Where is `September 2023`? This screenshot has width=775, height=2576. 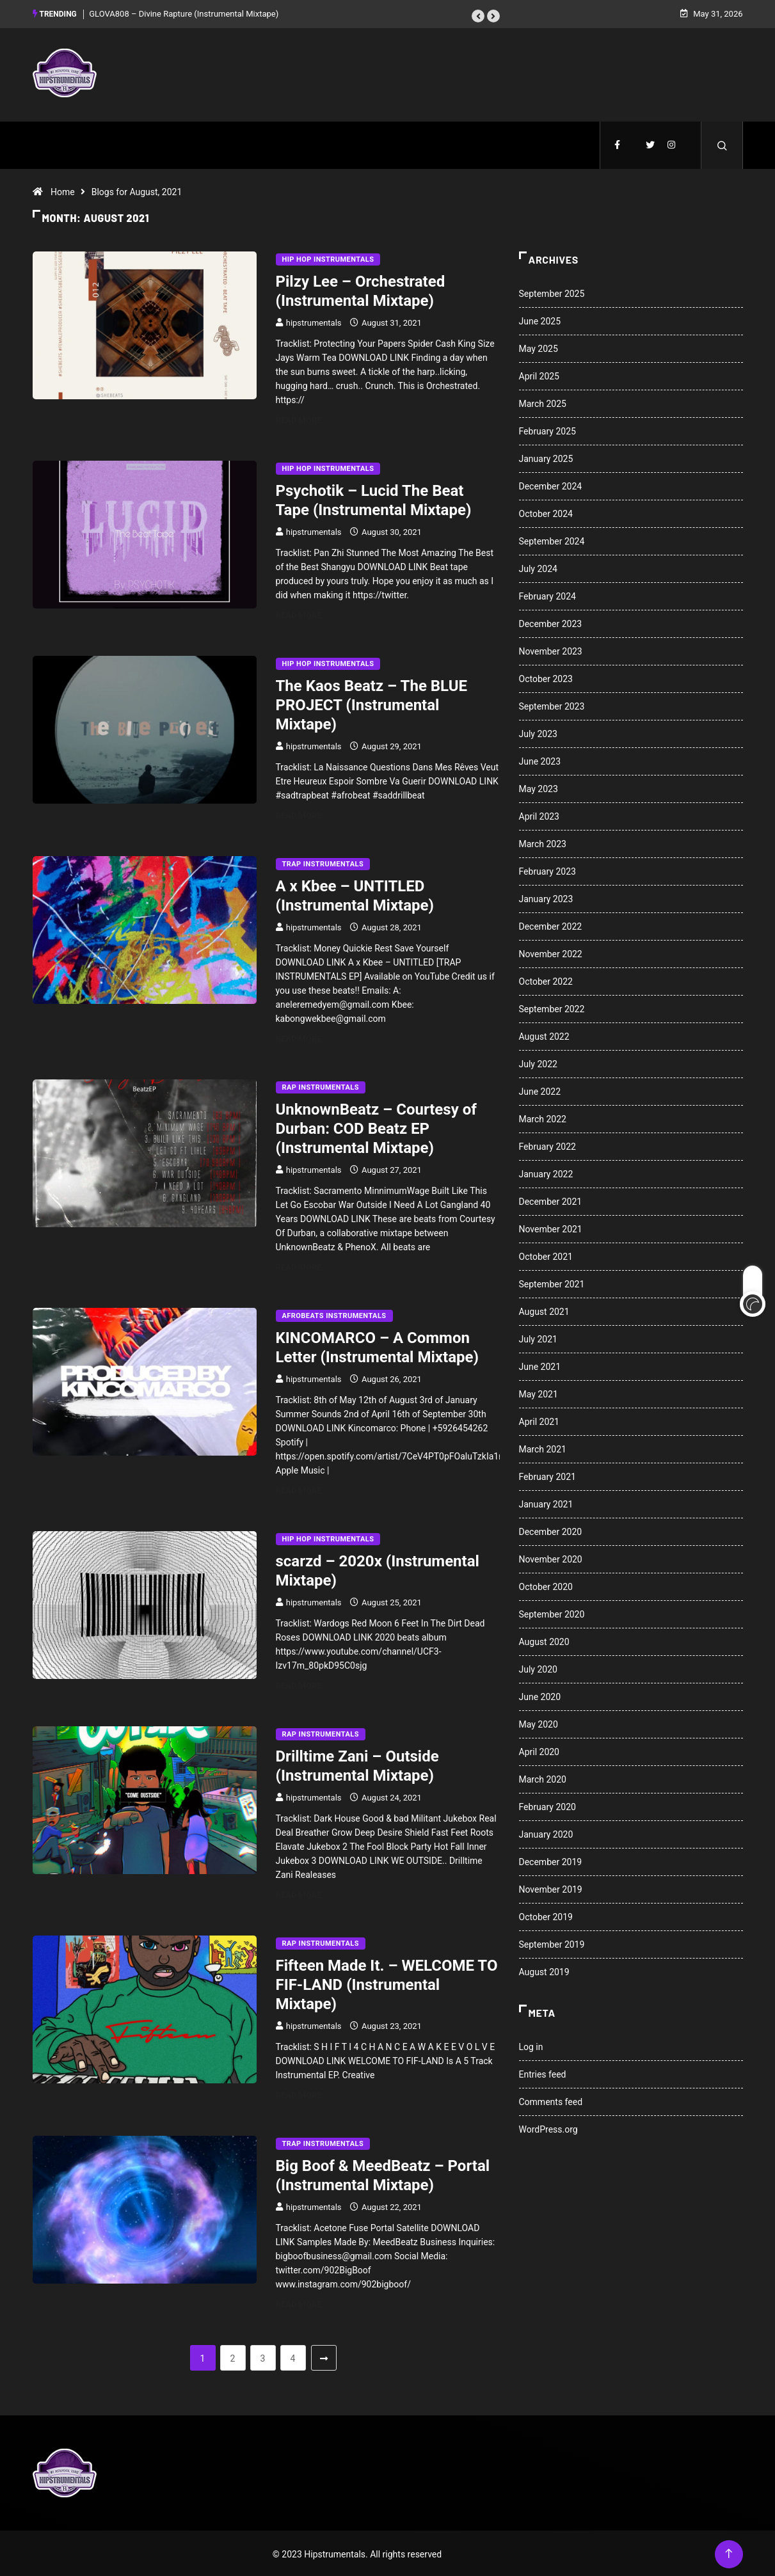
September 2023 is located at coordinates (552, 704).